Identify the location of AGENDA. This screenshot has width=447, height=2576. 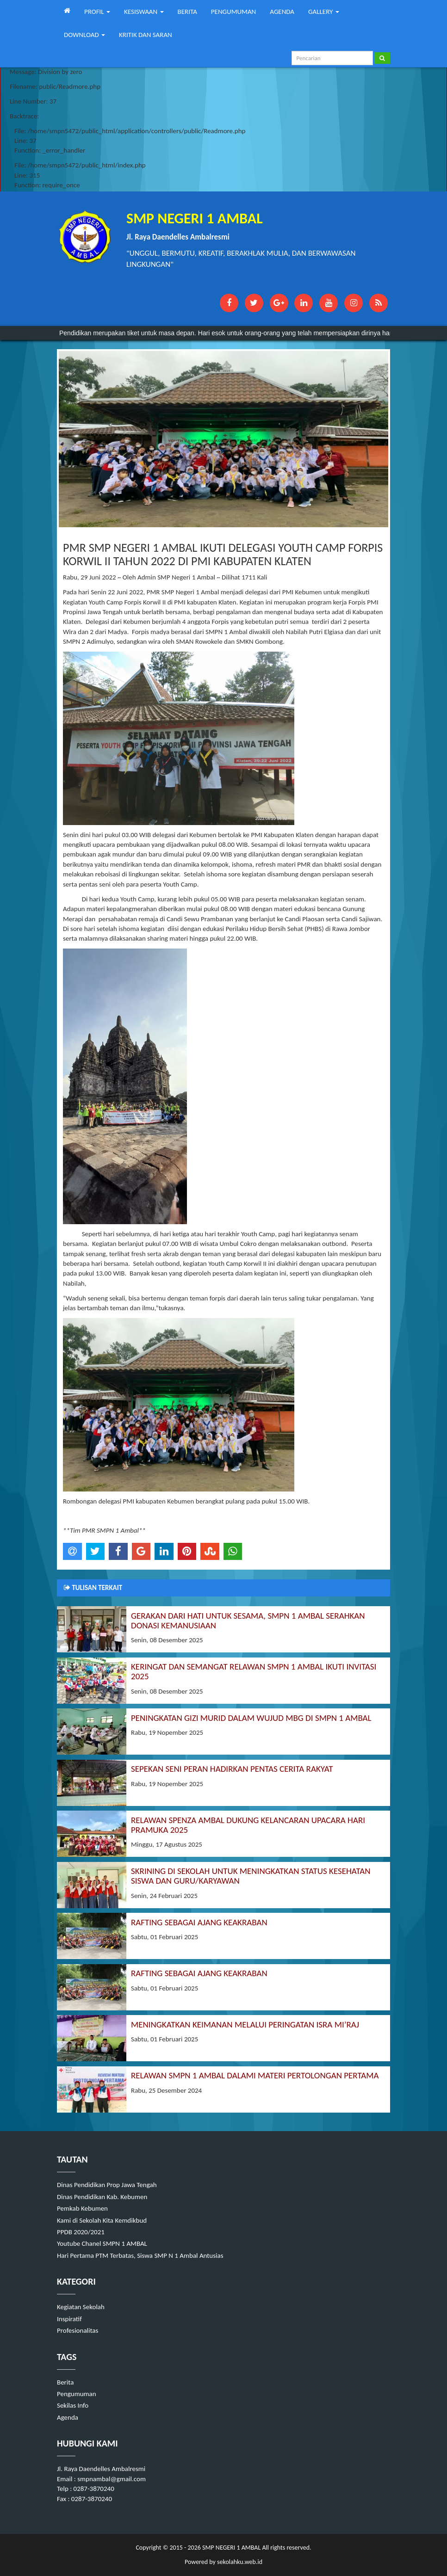
(282, 11).